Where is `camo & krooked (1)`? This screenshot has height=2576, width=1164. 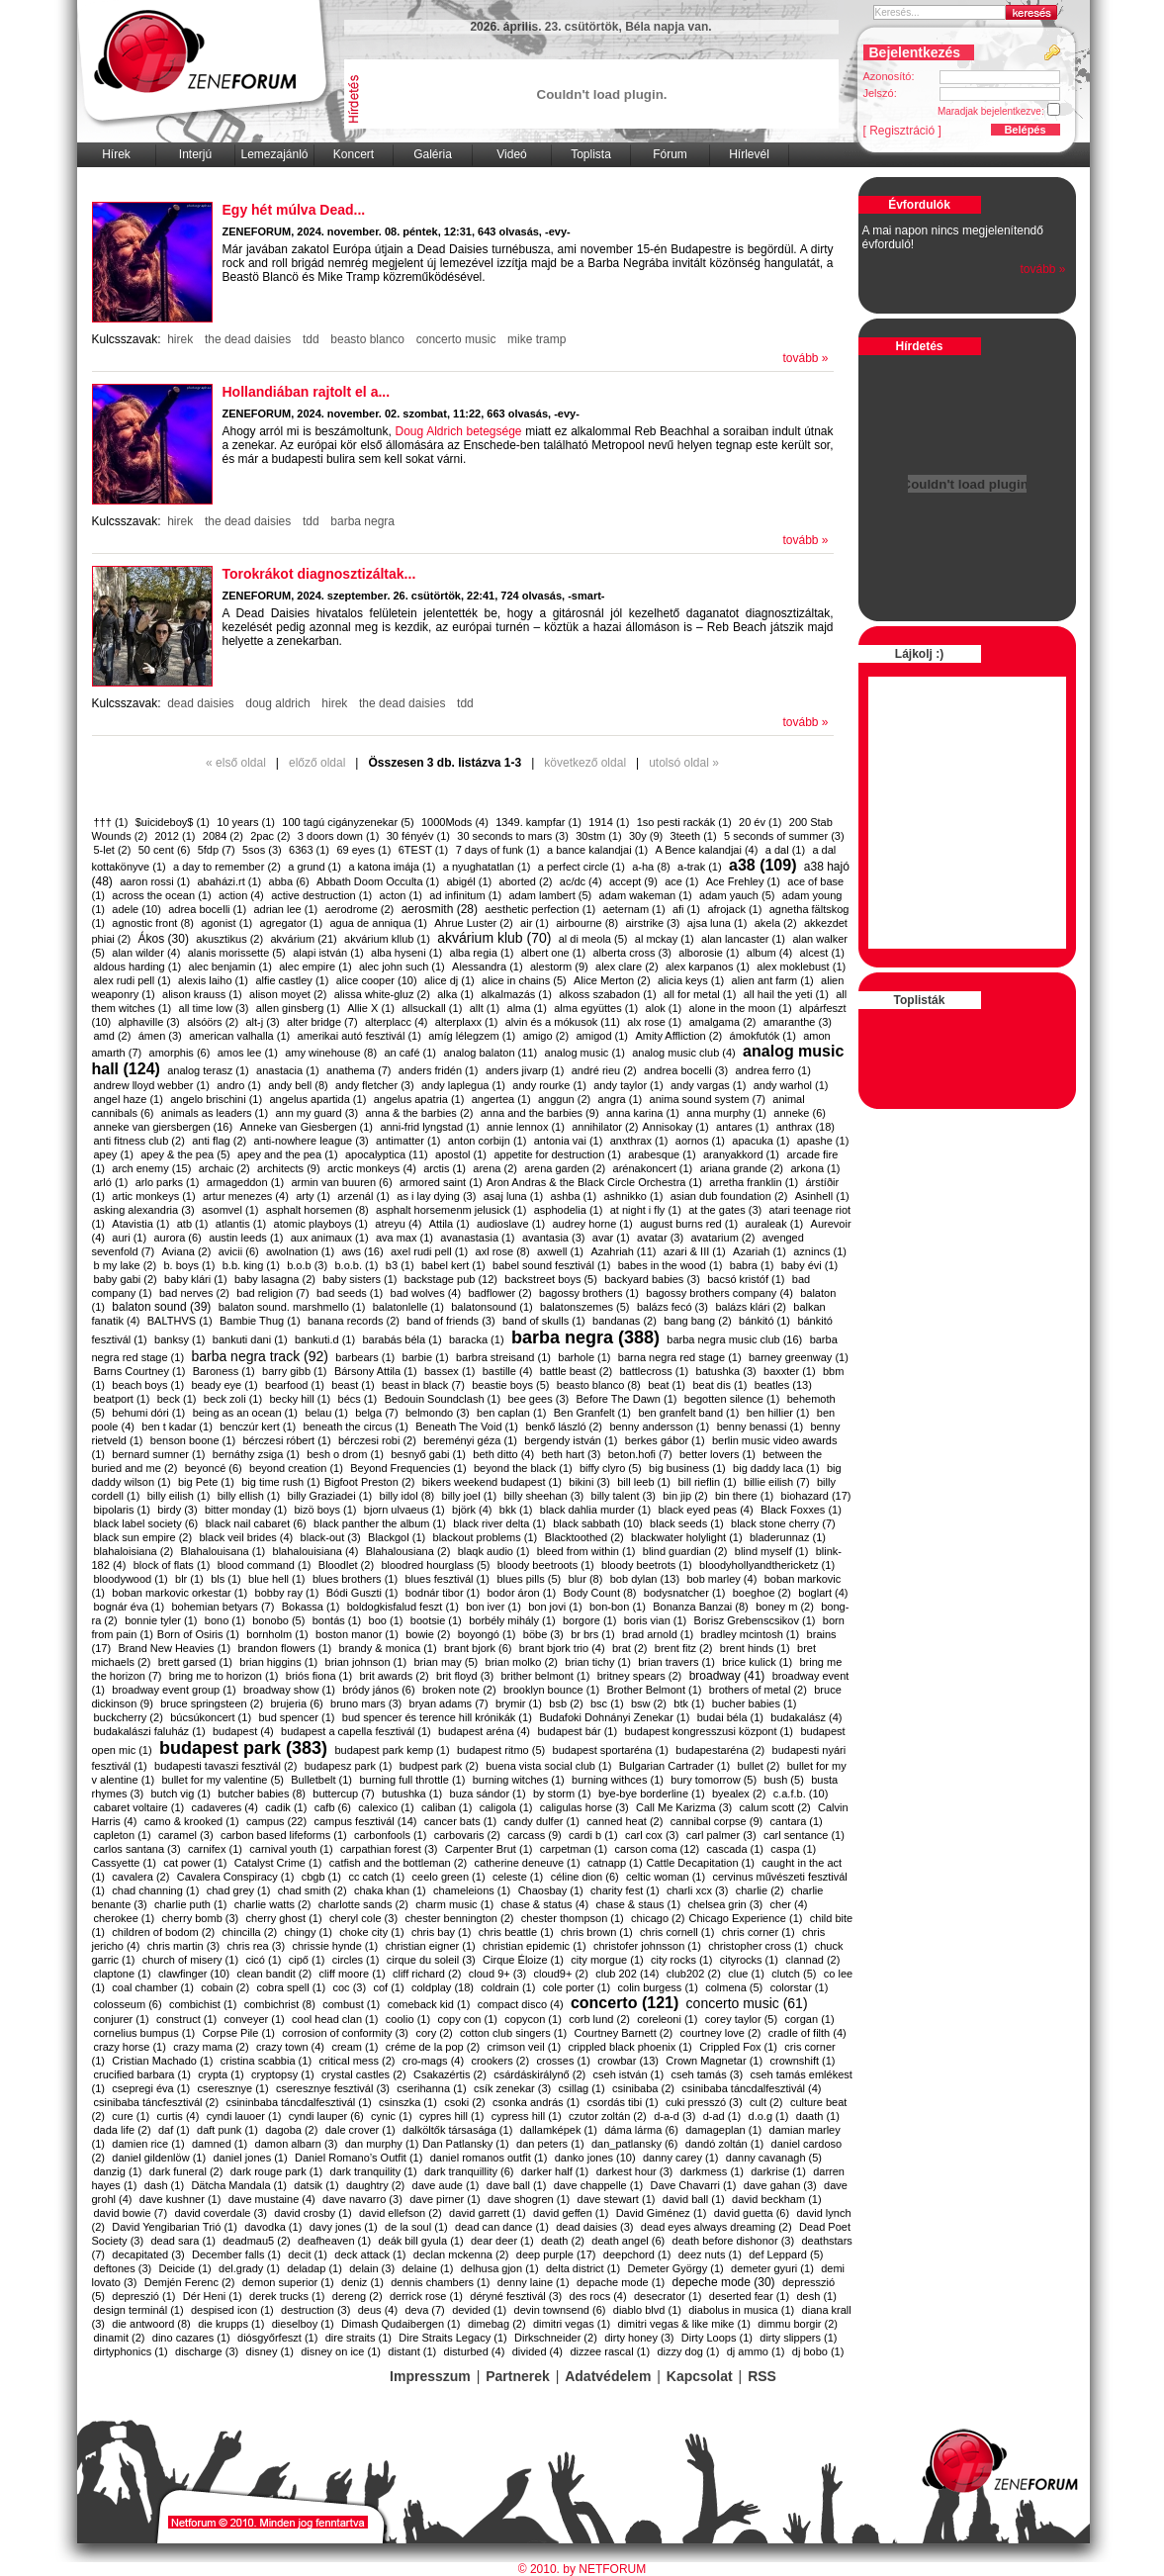 camo & krooked (1) is located at coordinates (191, 1821).